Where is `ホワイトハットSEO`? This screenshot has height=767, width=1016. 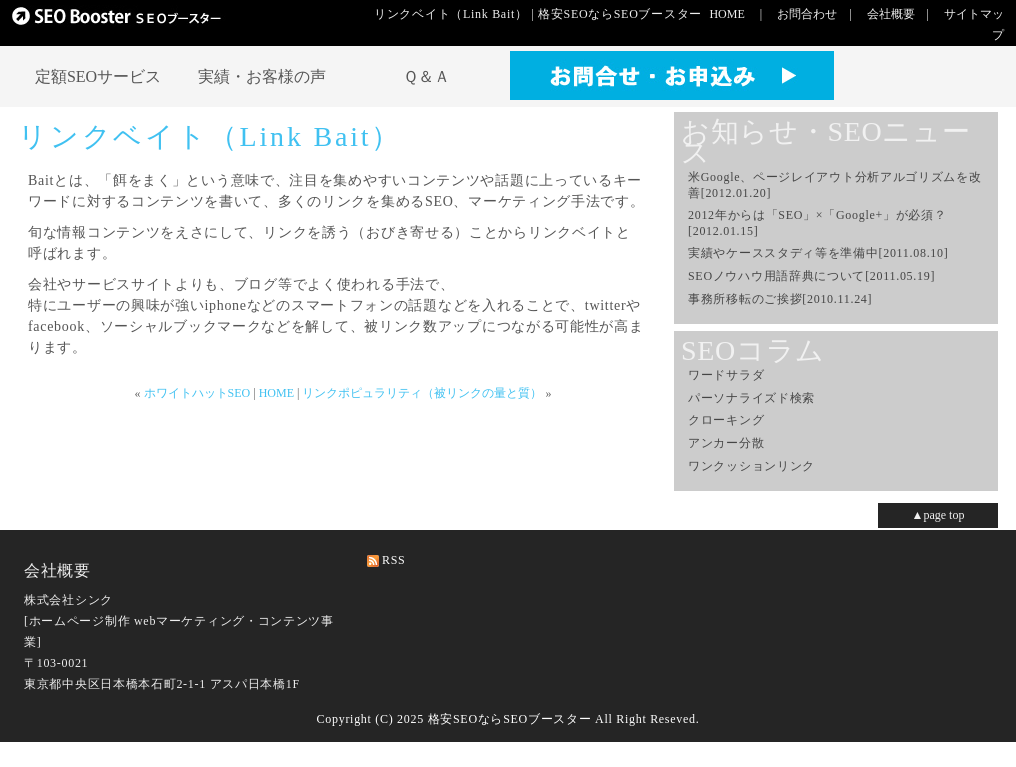
ホワイトハットSEO is located at coordinates (197, 393).